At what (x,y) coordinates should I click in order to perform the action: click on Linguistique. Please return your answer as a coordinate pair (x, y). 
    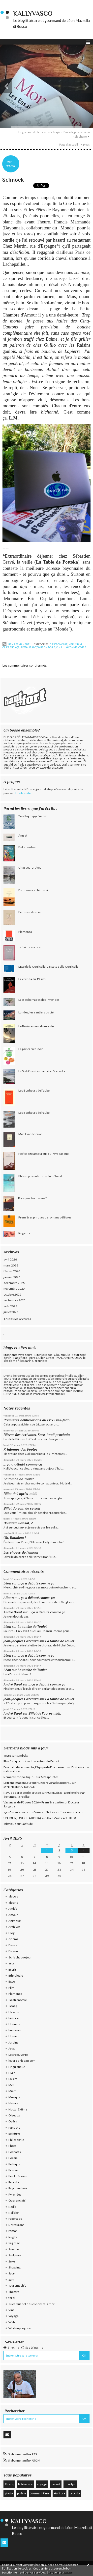
    Looking at the image, I should click on (16, 2067).